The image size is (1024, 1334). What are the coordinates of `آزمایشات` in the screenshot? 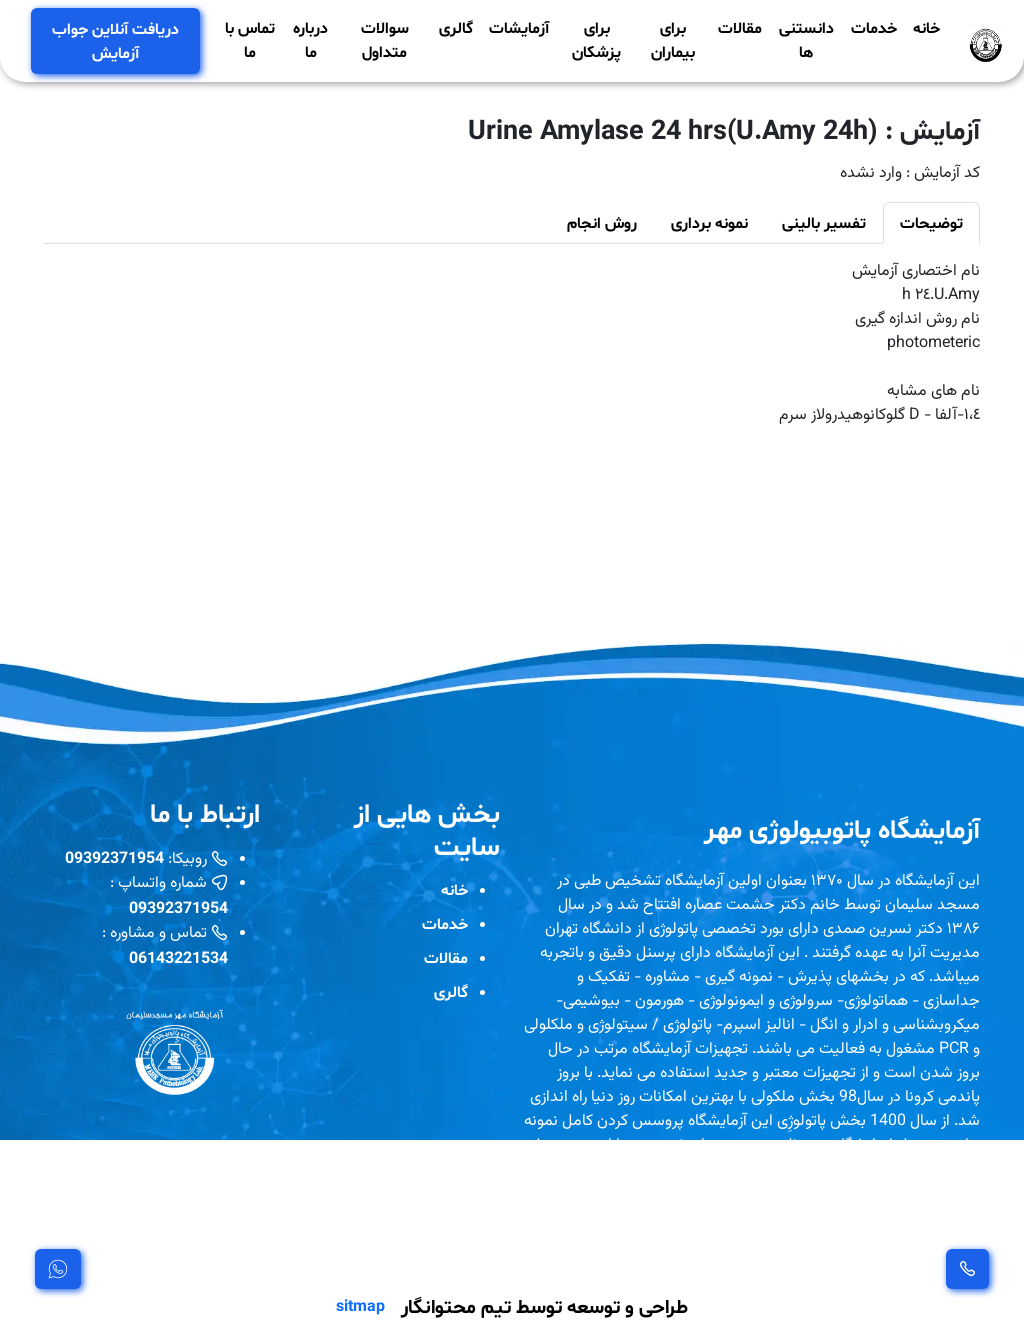 It's located at (519, 27).